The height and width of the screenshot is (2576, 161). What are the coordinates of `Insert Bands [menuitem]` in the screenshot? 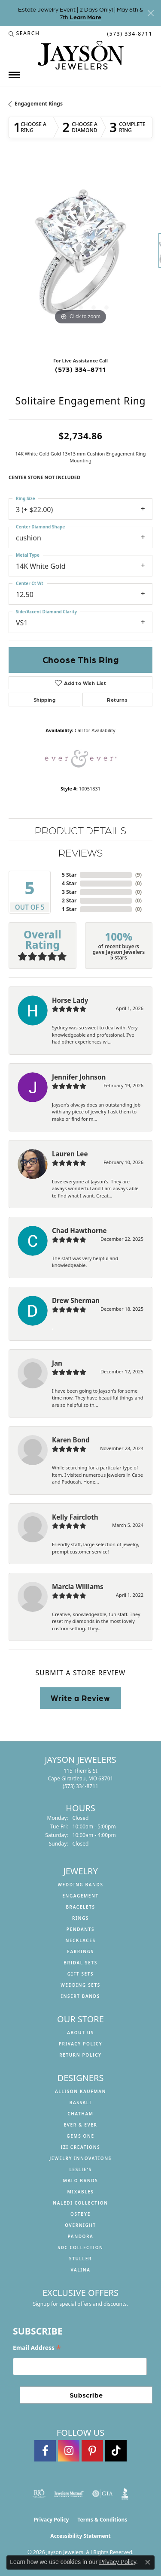 It's located at (80, 1996).